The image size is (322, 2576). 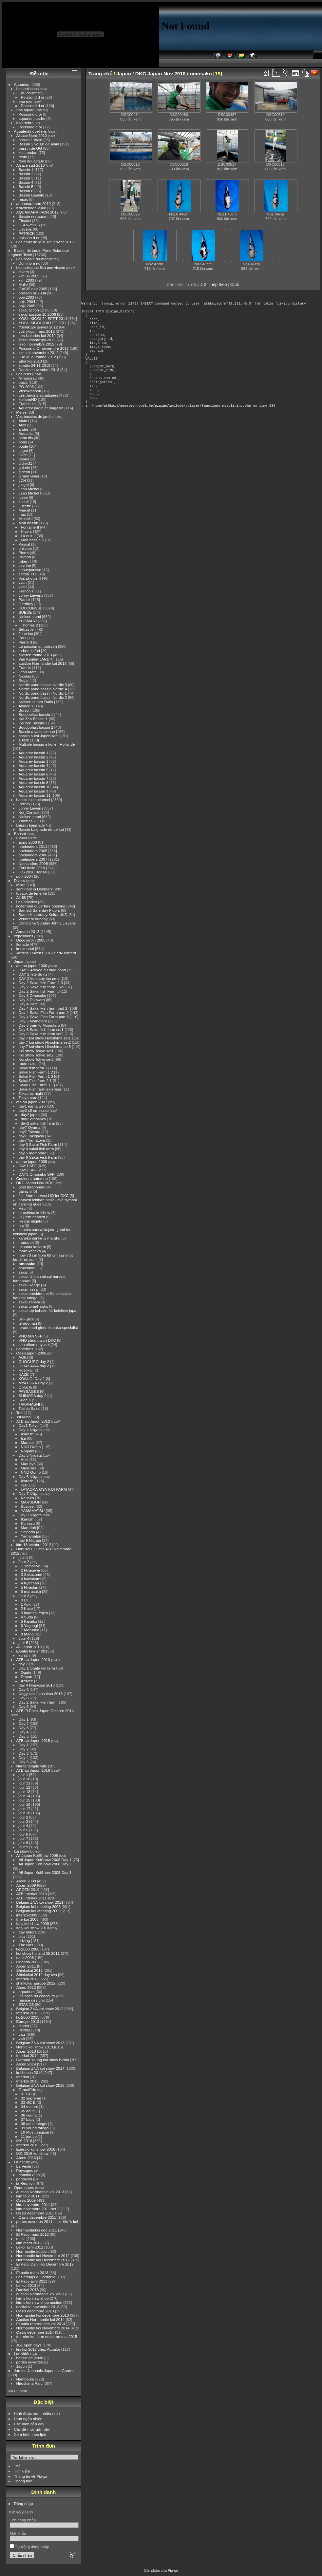 What do you see at coordinates (34, 1366) in the screenshot?
I see `HIRASAWA day 2` at bounding box center [34, 1366].